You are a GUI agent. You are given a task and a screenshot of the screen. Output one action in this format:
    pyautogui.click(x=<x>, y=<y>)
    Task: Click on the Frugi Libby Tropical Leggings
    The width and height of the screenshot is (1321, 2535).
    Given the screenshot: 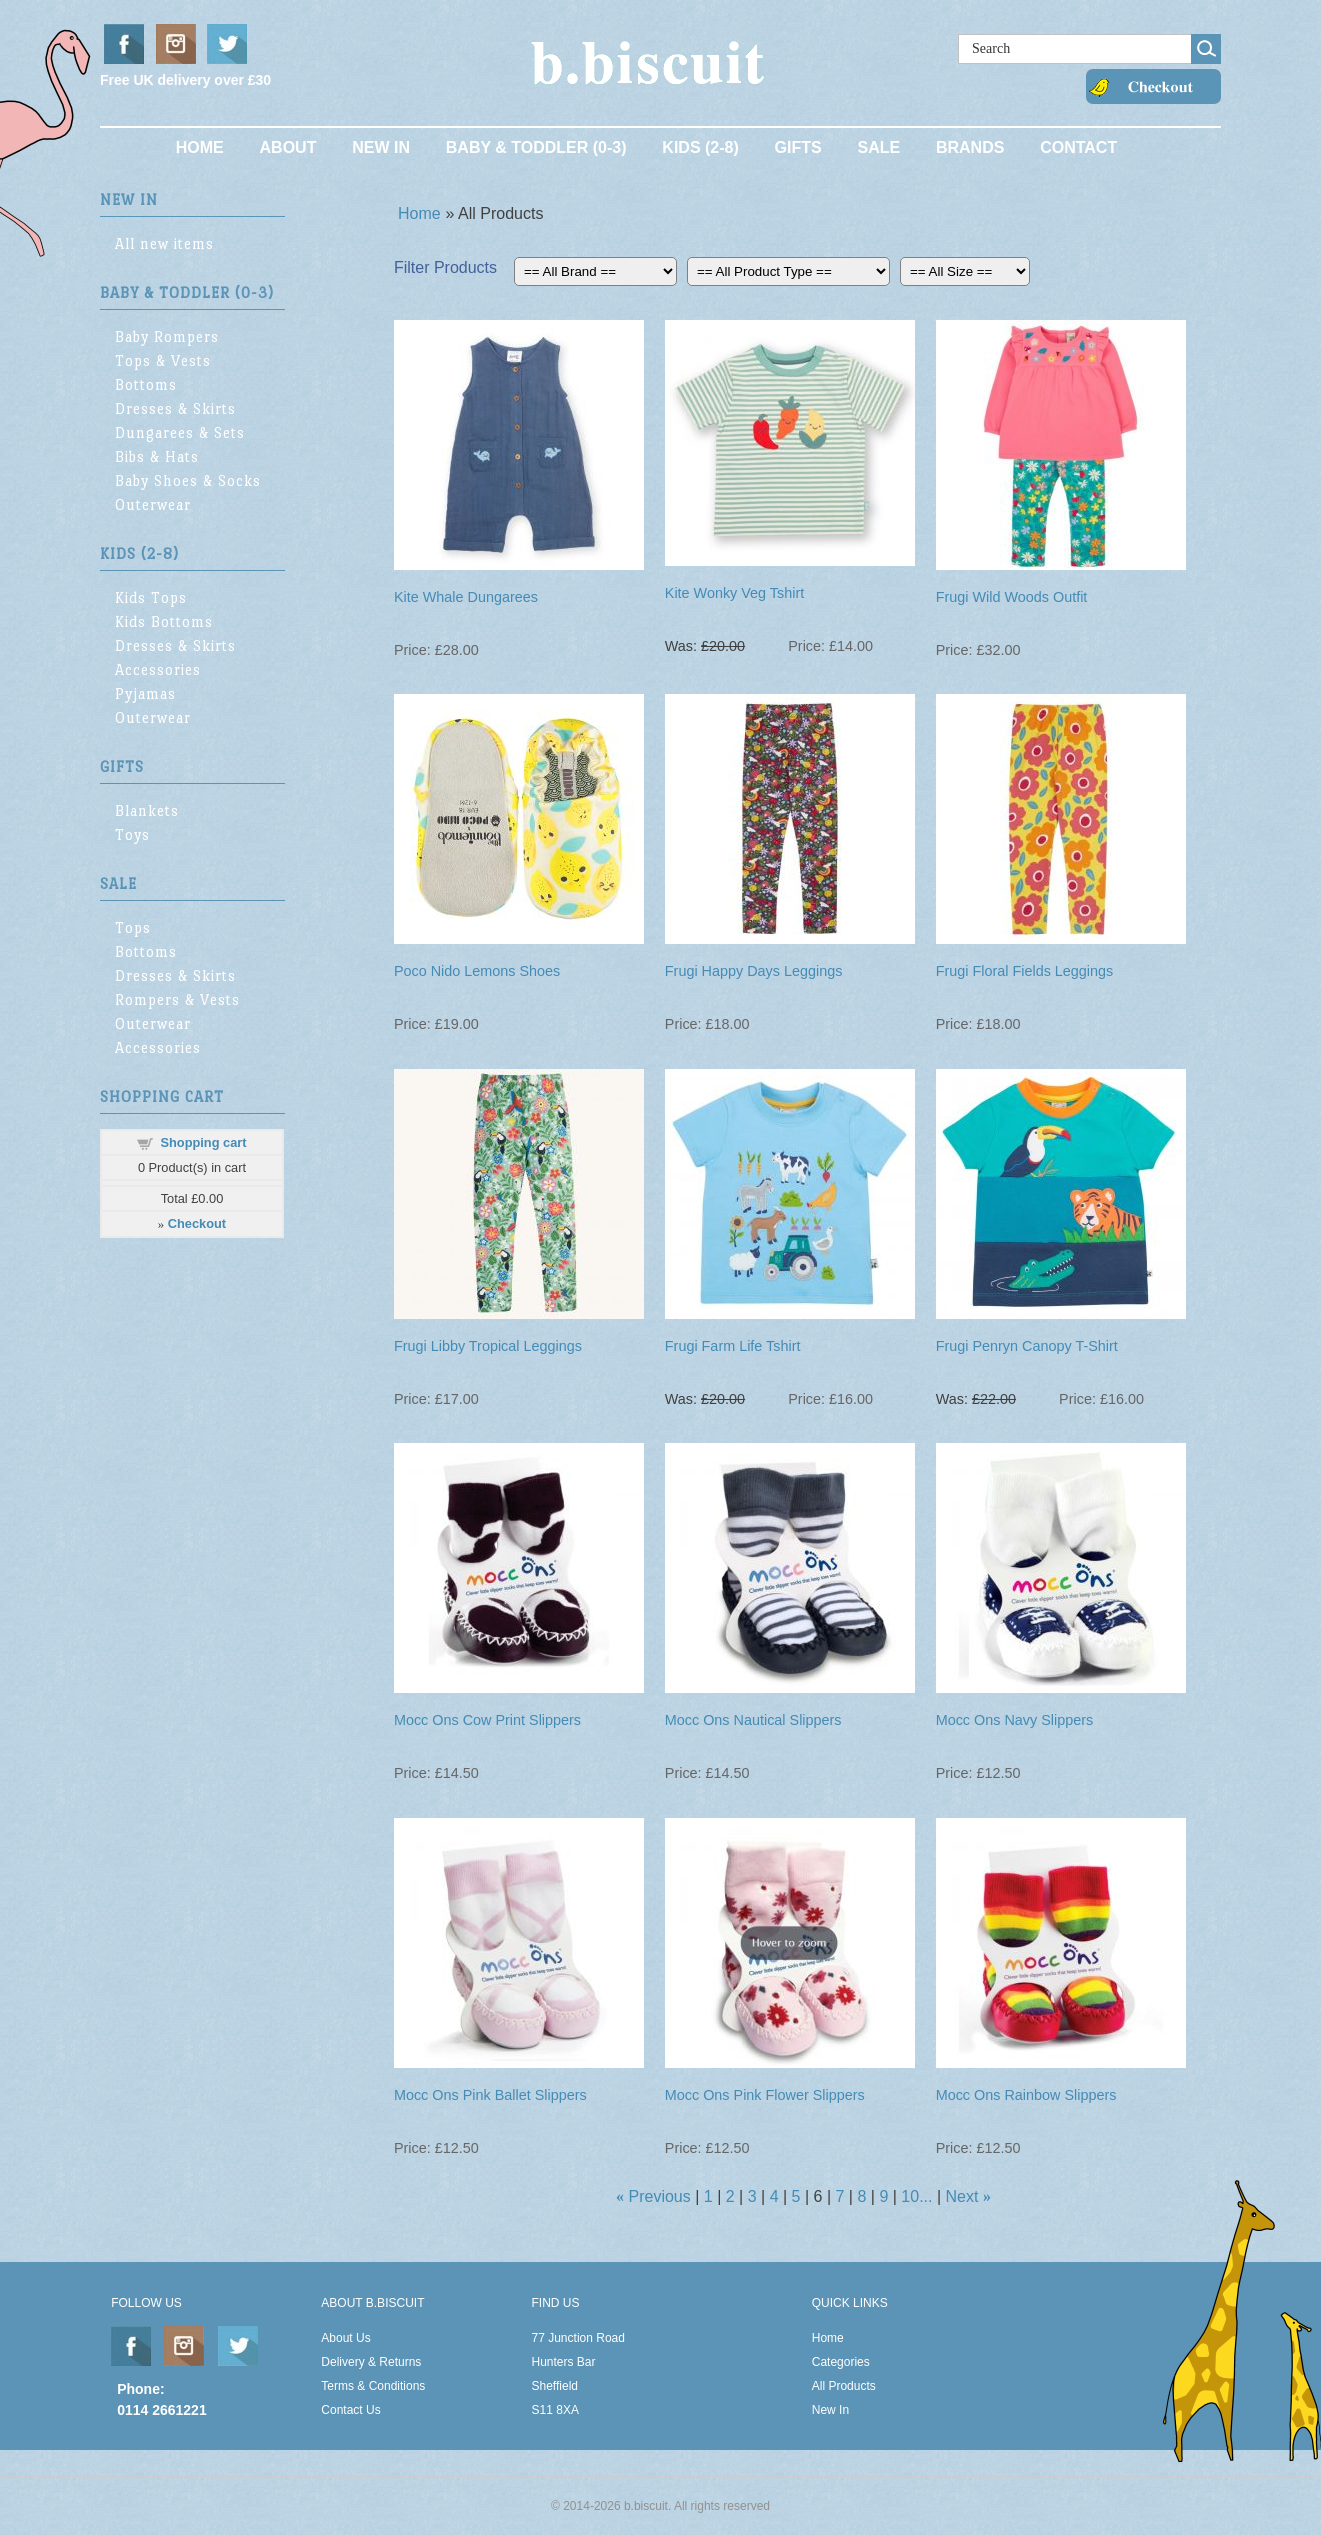 What is the action you would take?
    pyautogui.click(x=488, y=1346)
    